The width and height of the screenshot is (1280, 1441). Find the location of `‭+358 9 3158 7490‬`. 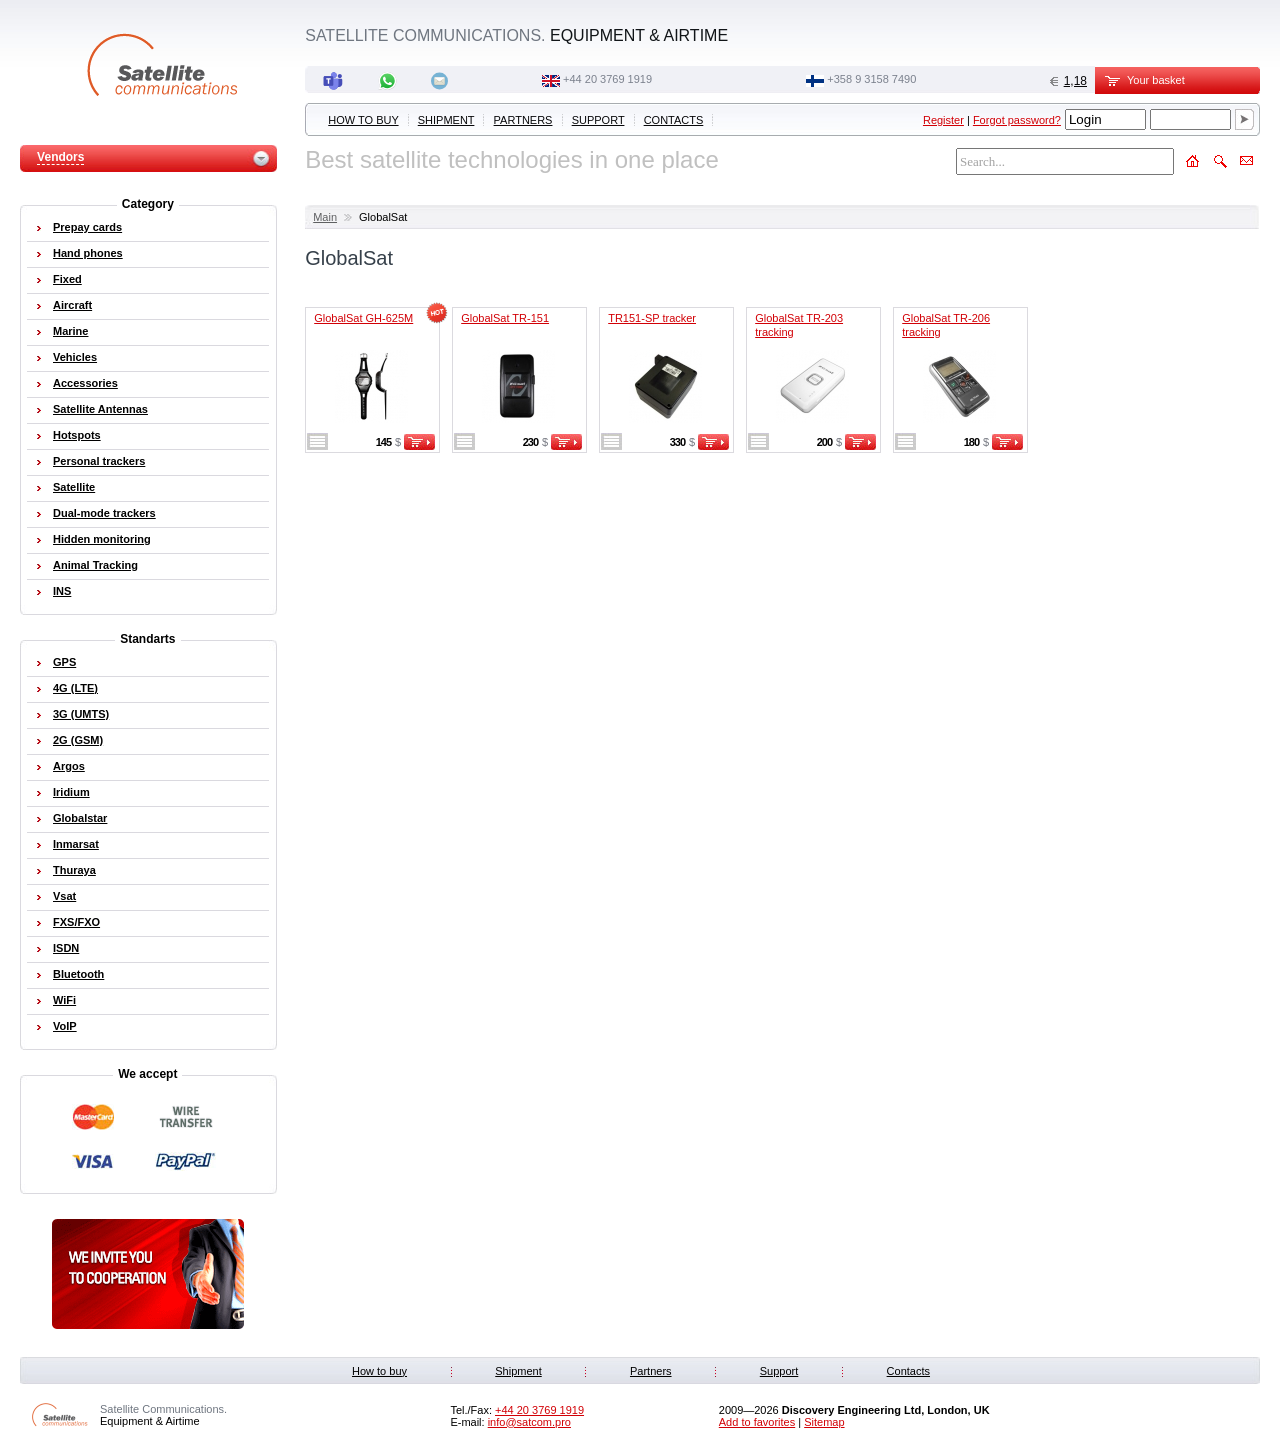

‭+358 9 3158 7490‬ is located at coordinates (871, 79).